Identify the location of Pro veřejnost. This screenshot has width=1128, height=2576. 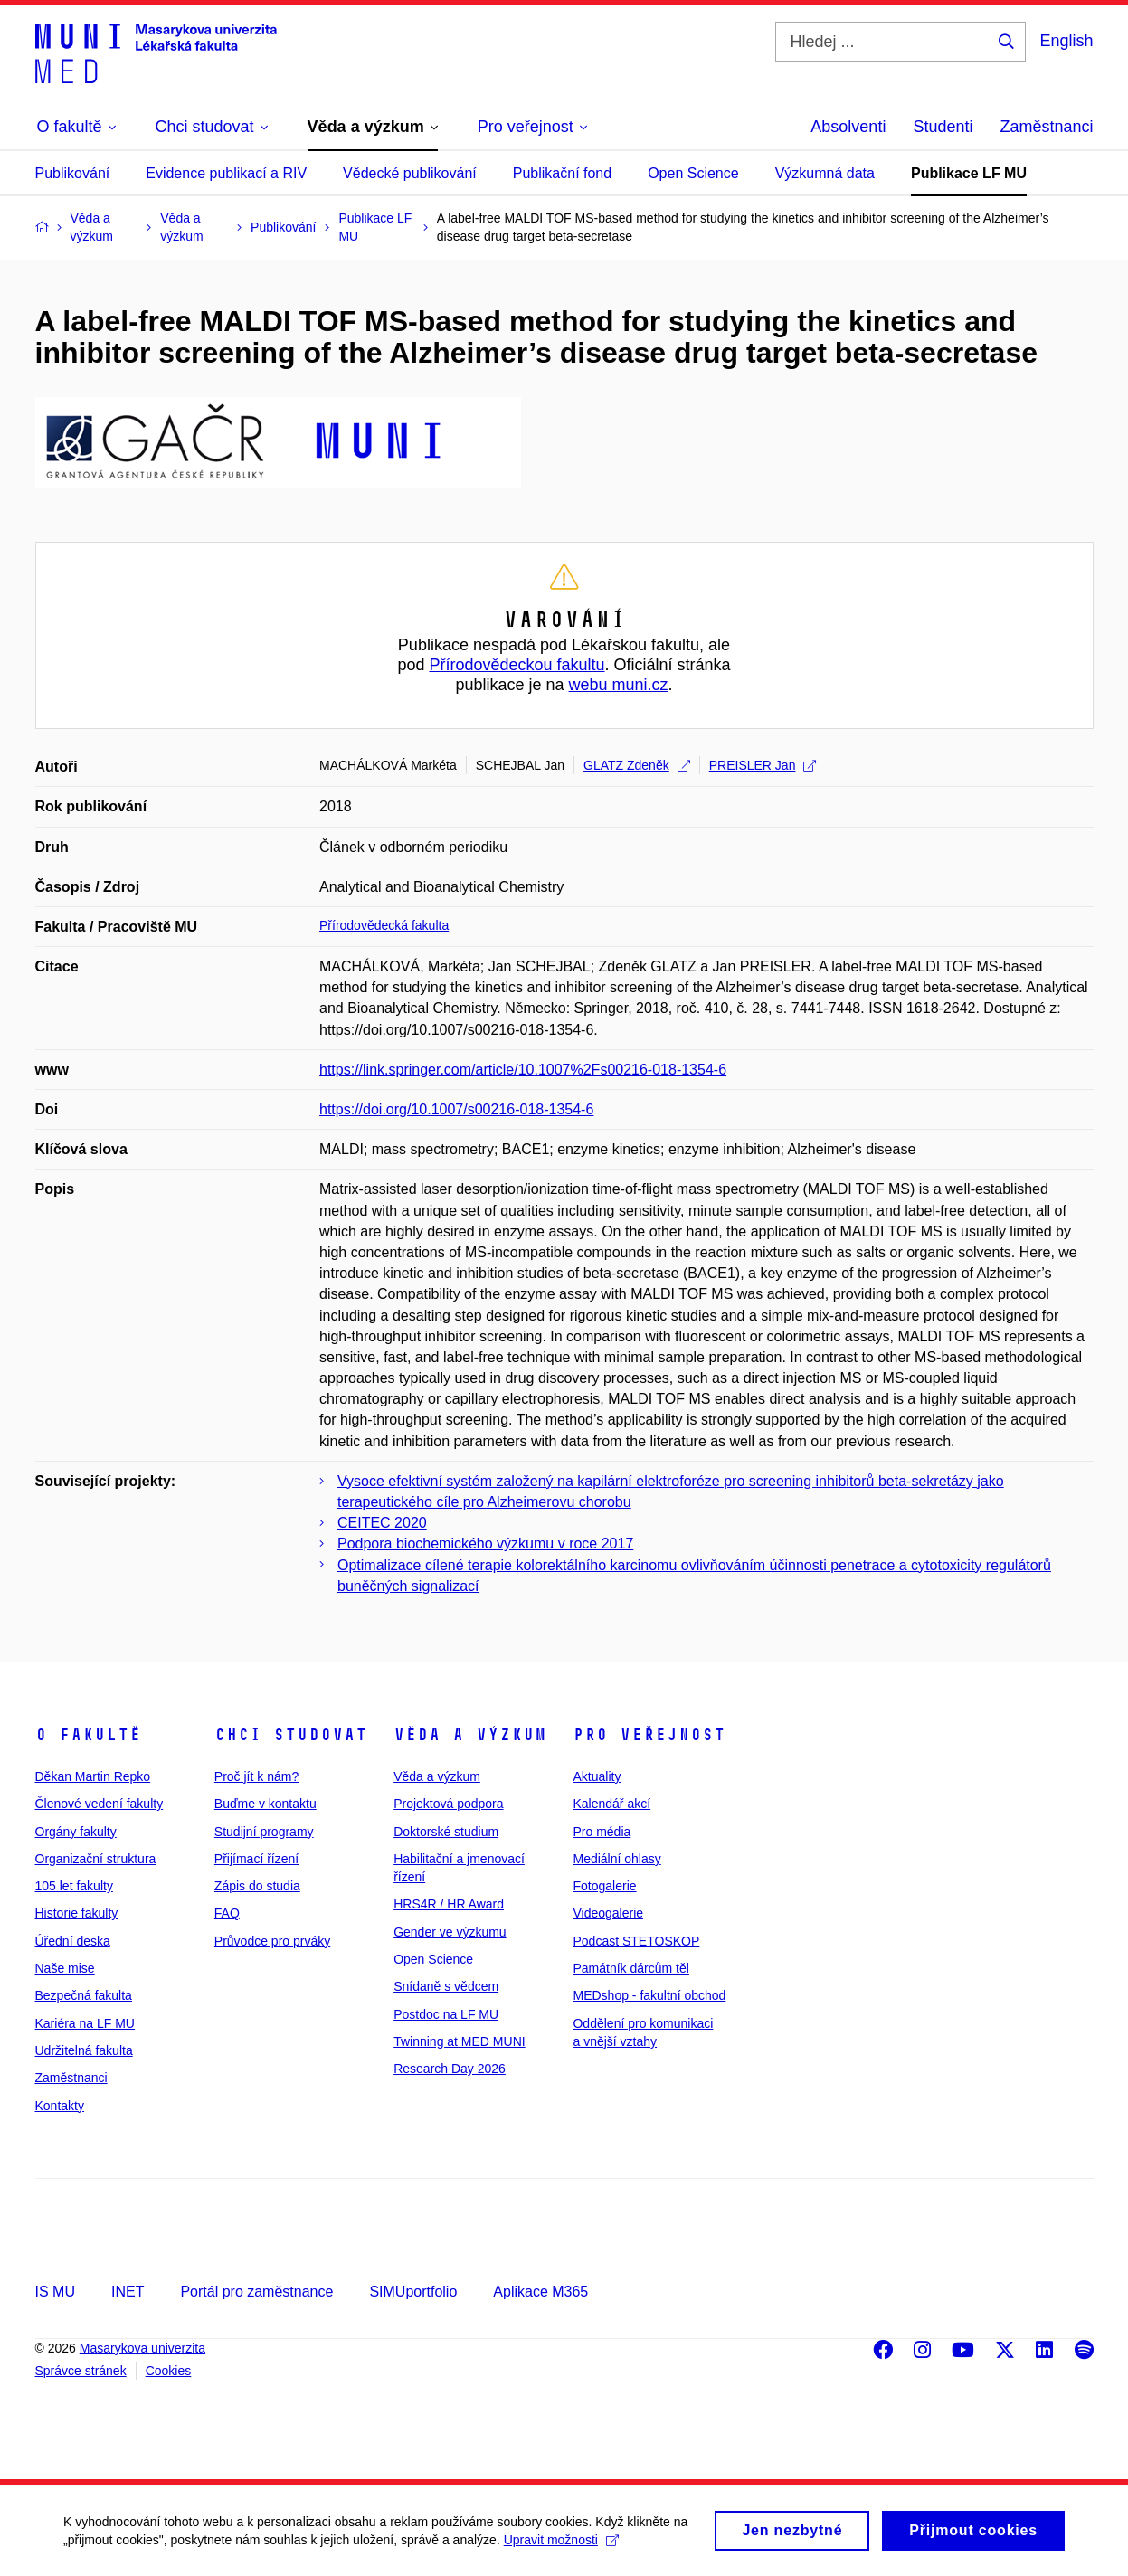
(649, 1735).